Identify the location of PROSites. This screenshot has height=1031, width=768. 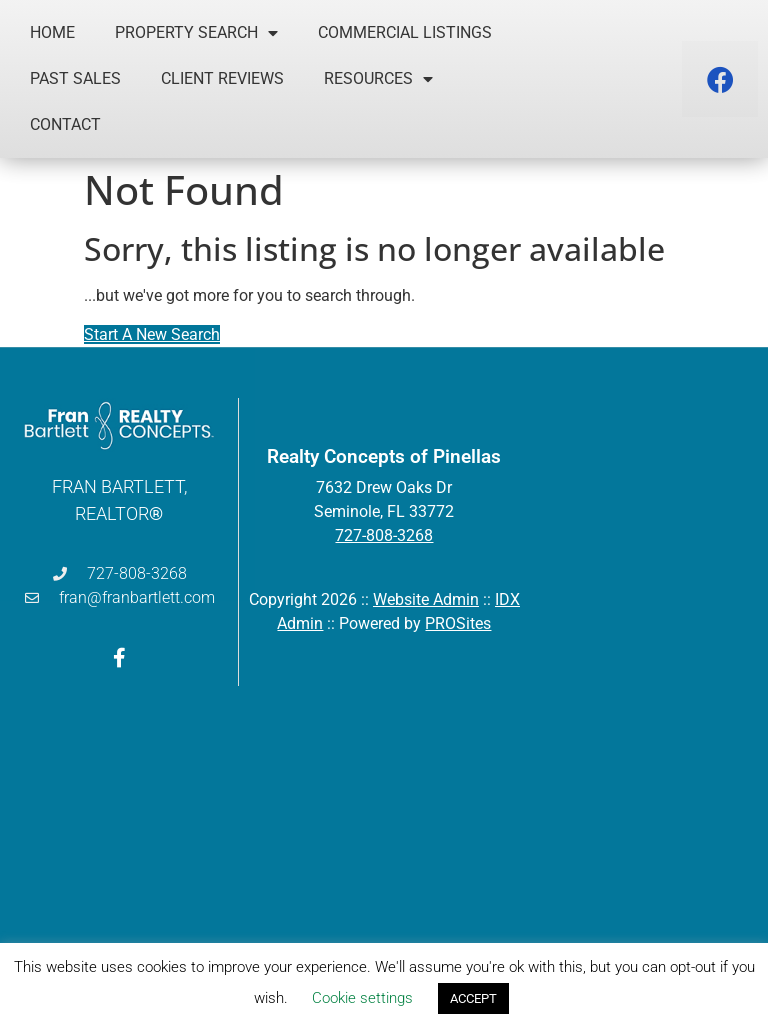
(458, 623).